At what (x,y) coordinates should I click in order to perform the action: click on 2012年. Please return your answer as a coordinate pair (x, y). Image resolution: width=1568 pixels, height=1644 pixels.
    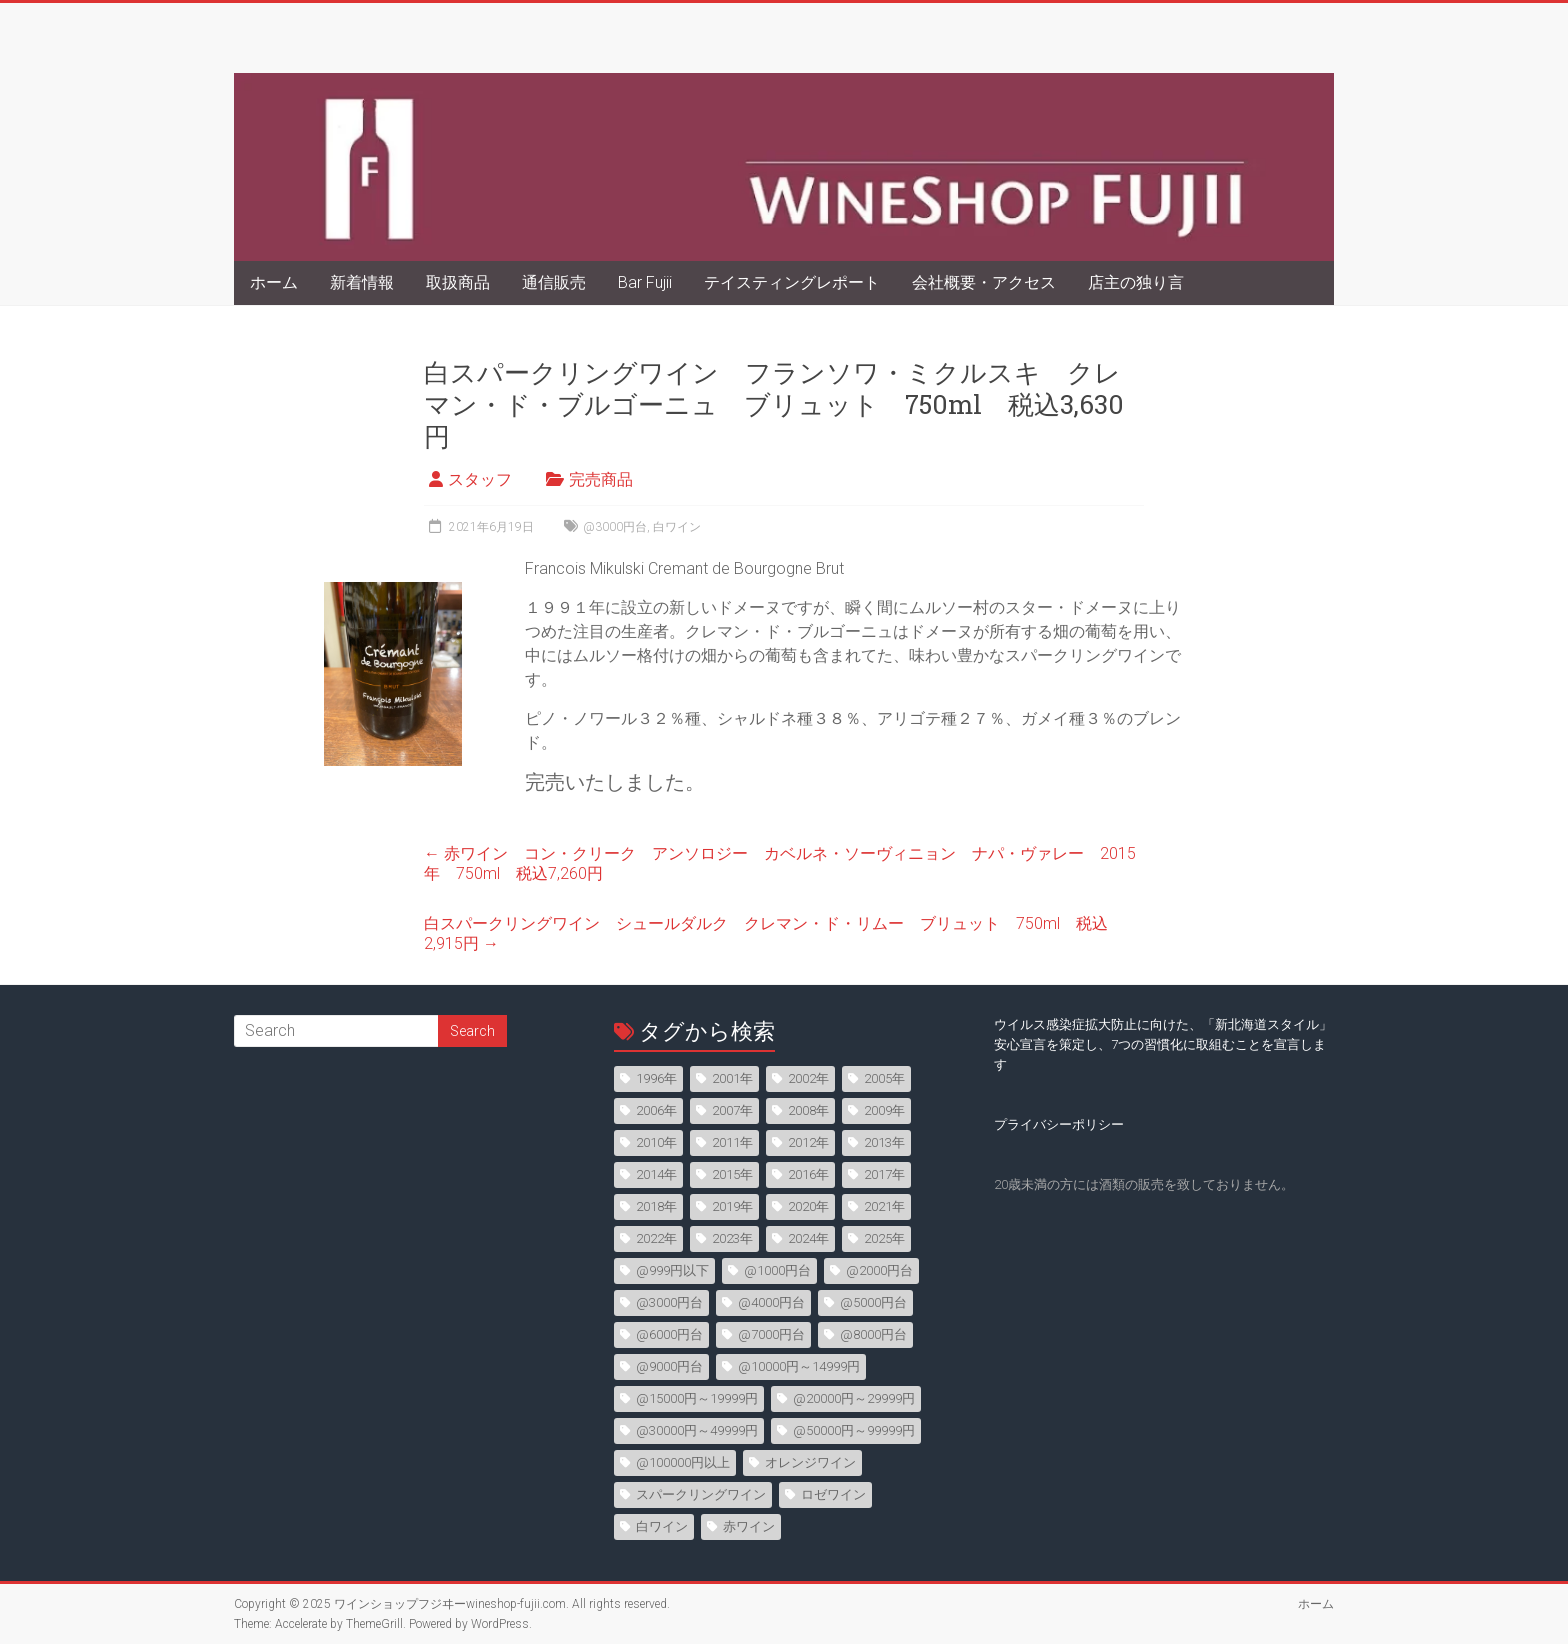
    Looking at the image, I should click on (808, 1142).